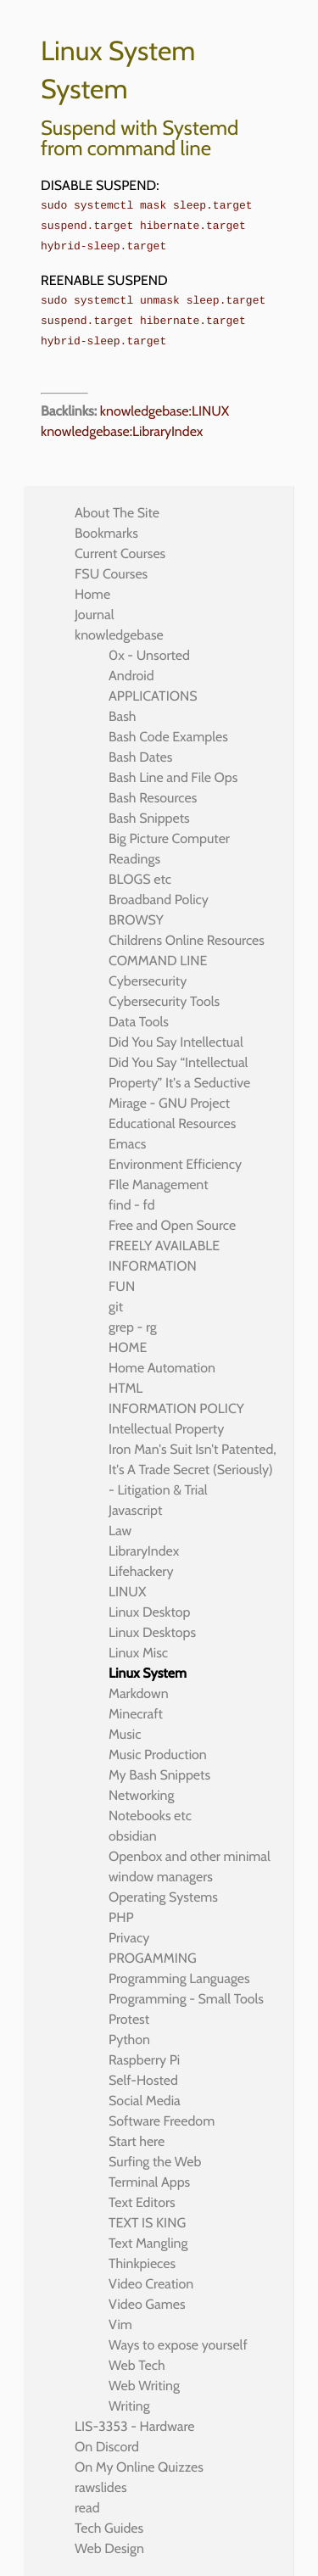 The image size is (318, 2576). Describe the element at coordinates (142, 2202) in the screenshot. I see `Text Editors` at that location.